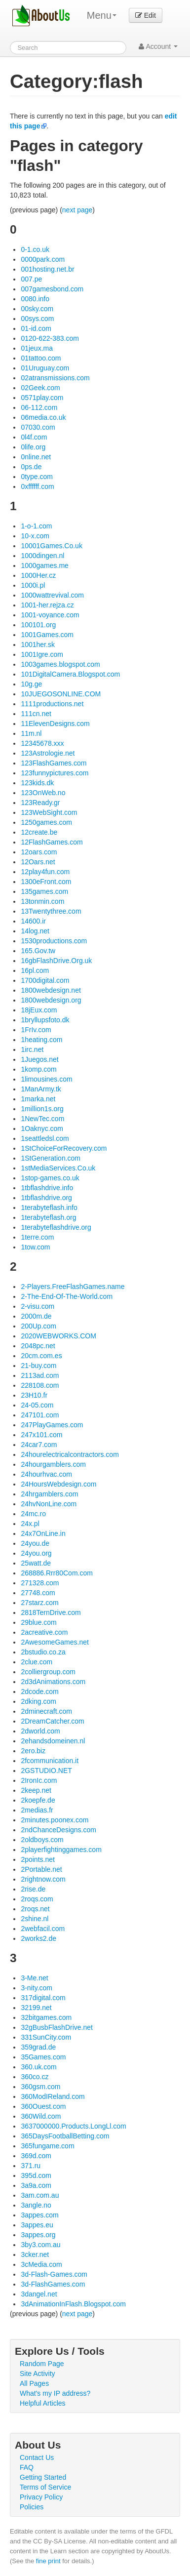 The image size is (190, 2576). Describe the element at coordinates (54, 773) in the screenshot. I see `123funnypictures.com` at that location.